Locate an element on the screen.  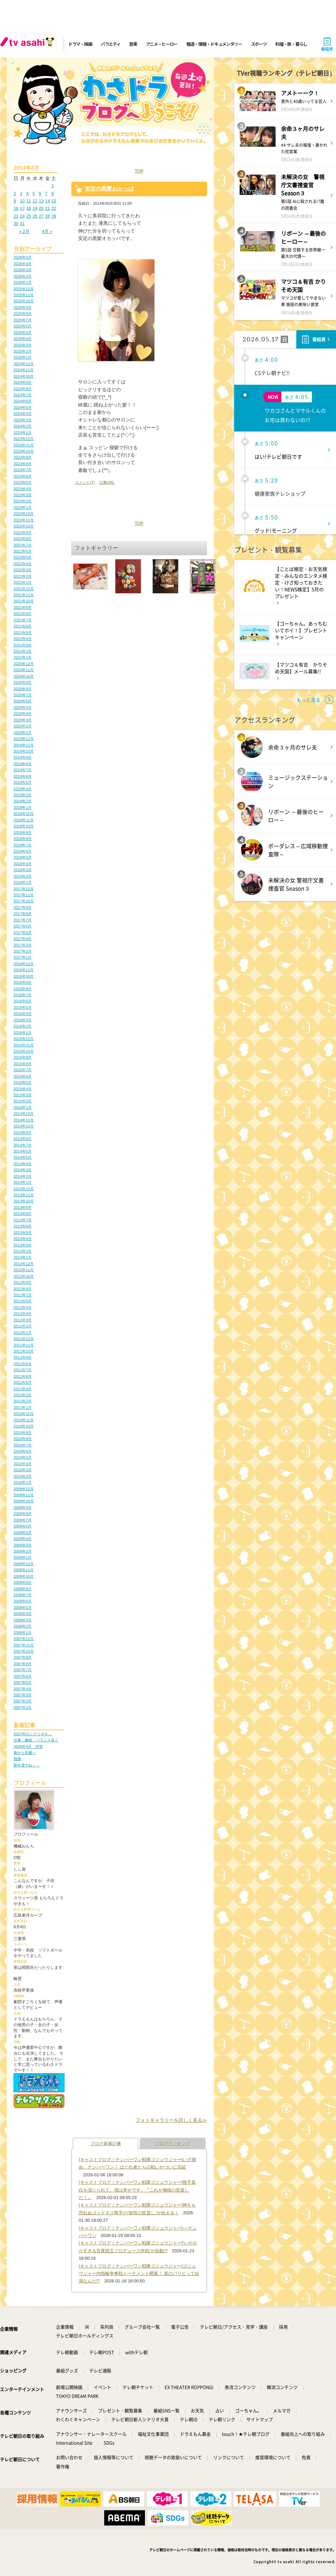
2027年のシナリオを… is located at coordinates (33, 1734).